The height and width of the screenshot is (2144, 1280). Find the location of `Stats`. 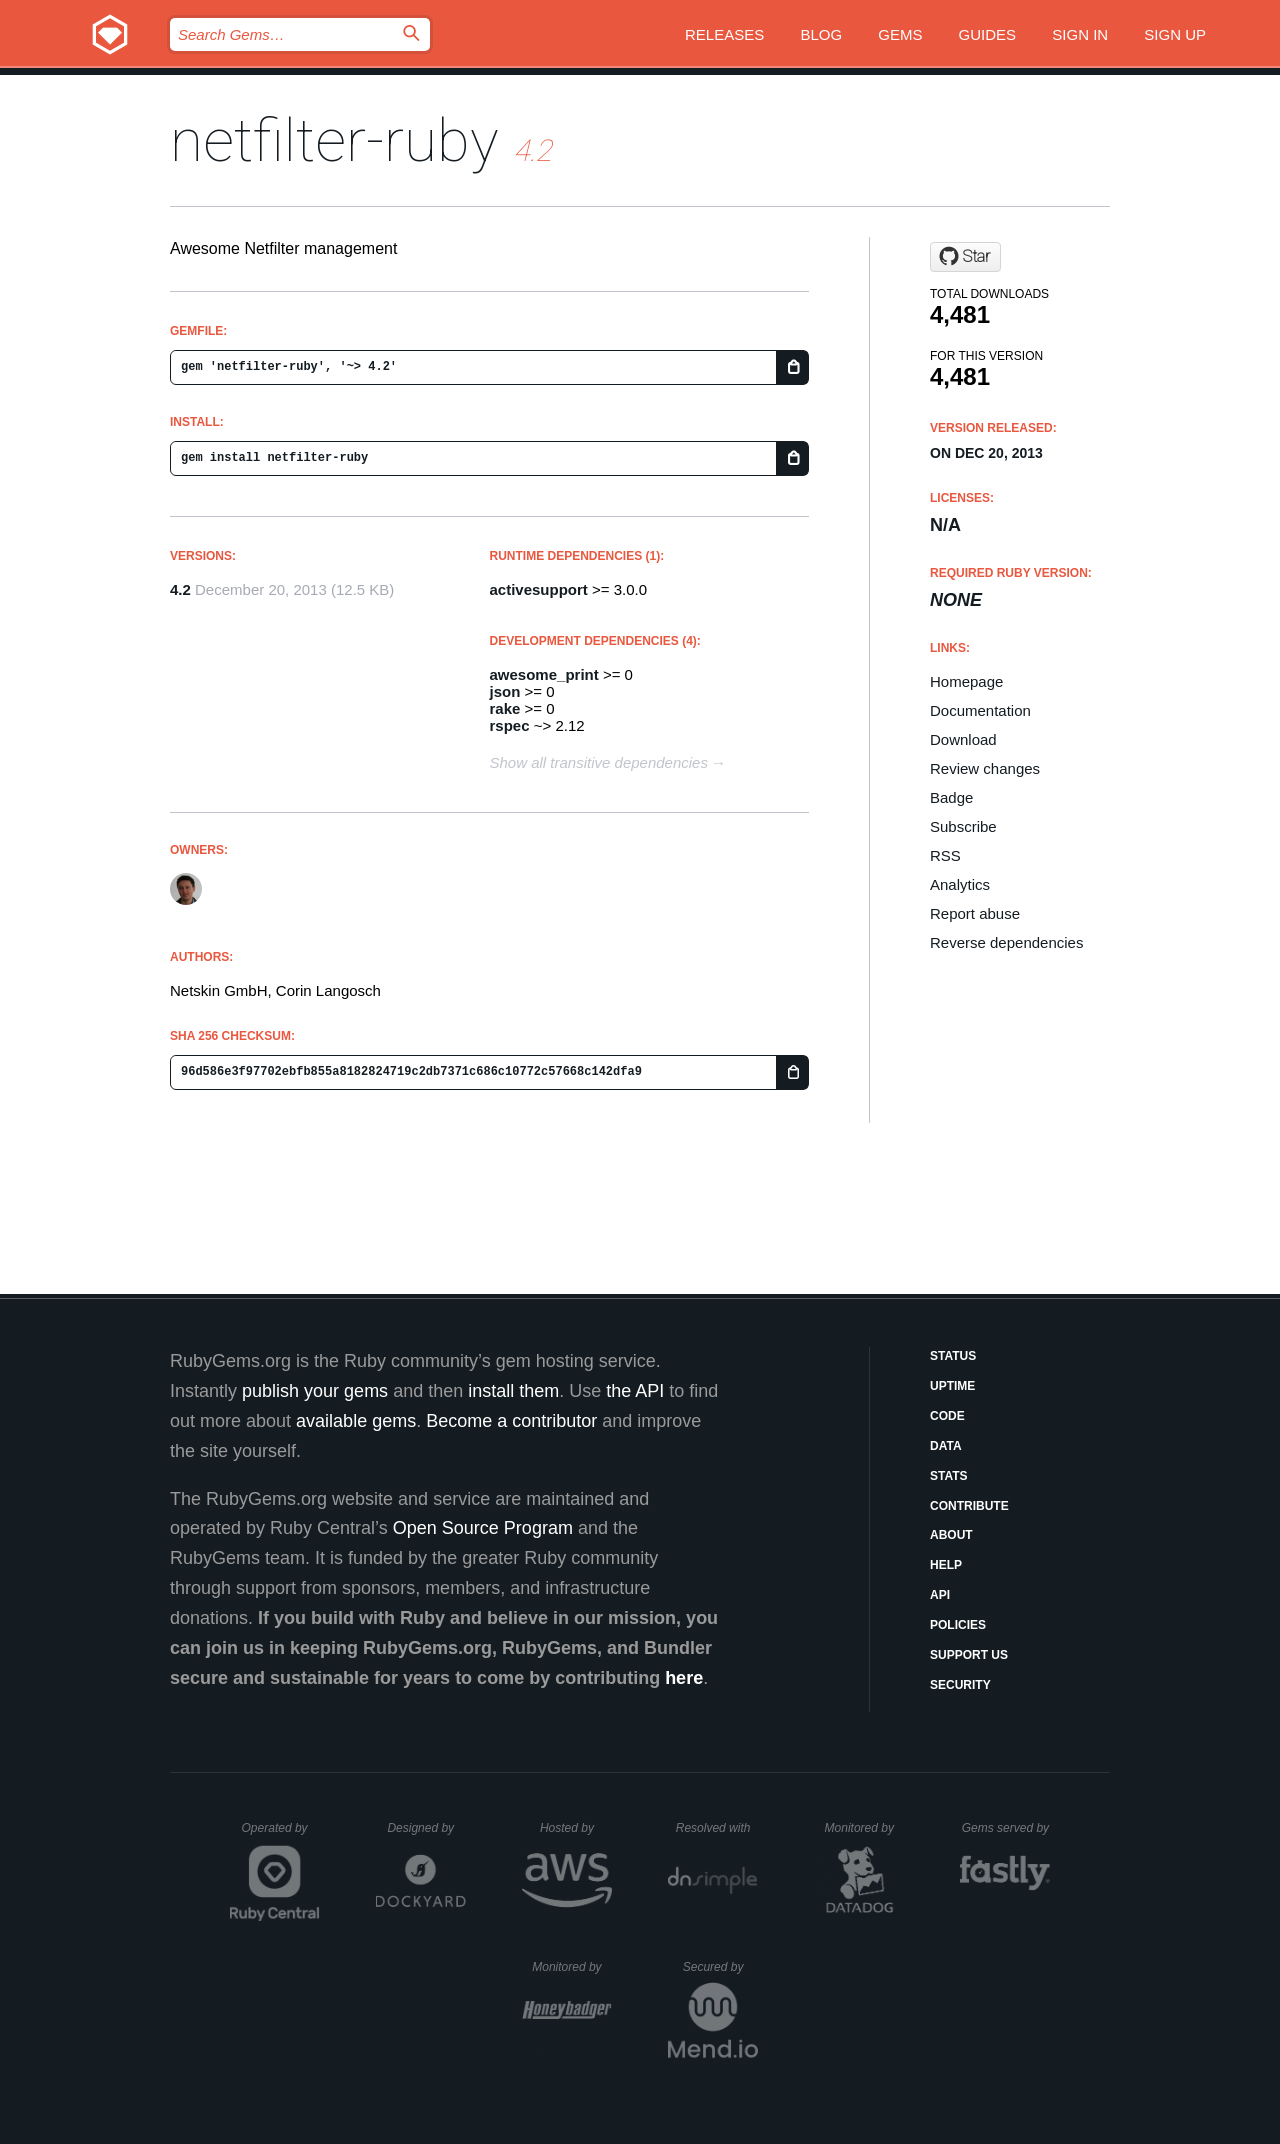

Stats is located at coordinates (949, 1476).